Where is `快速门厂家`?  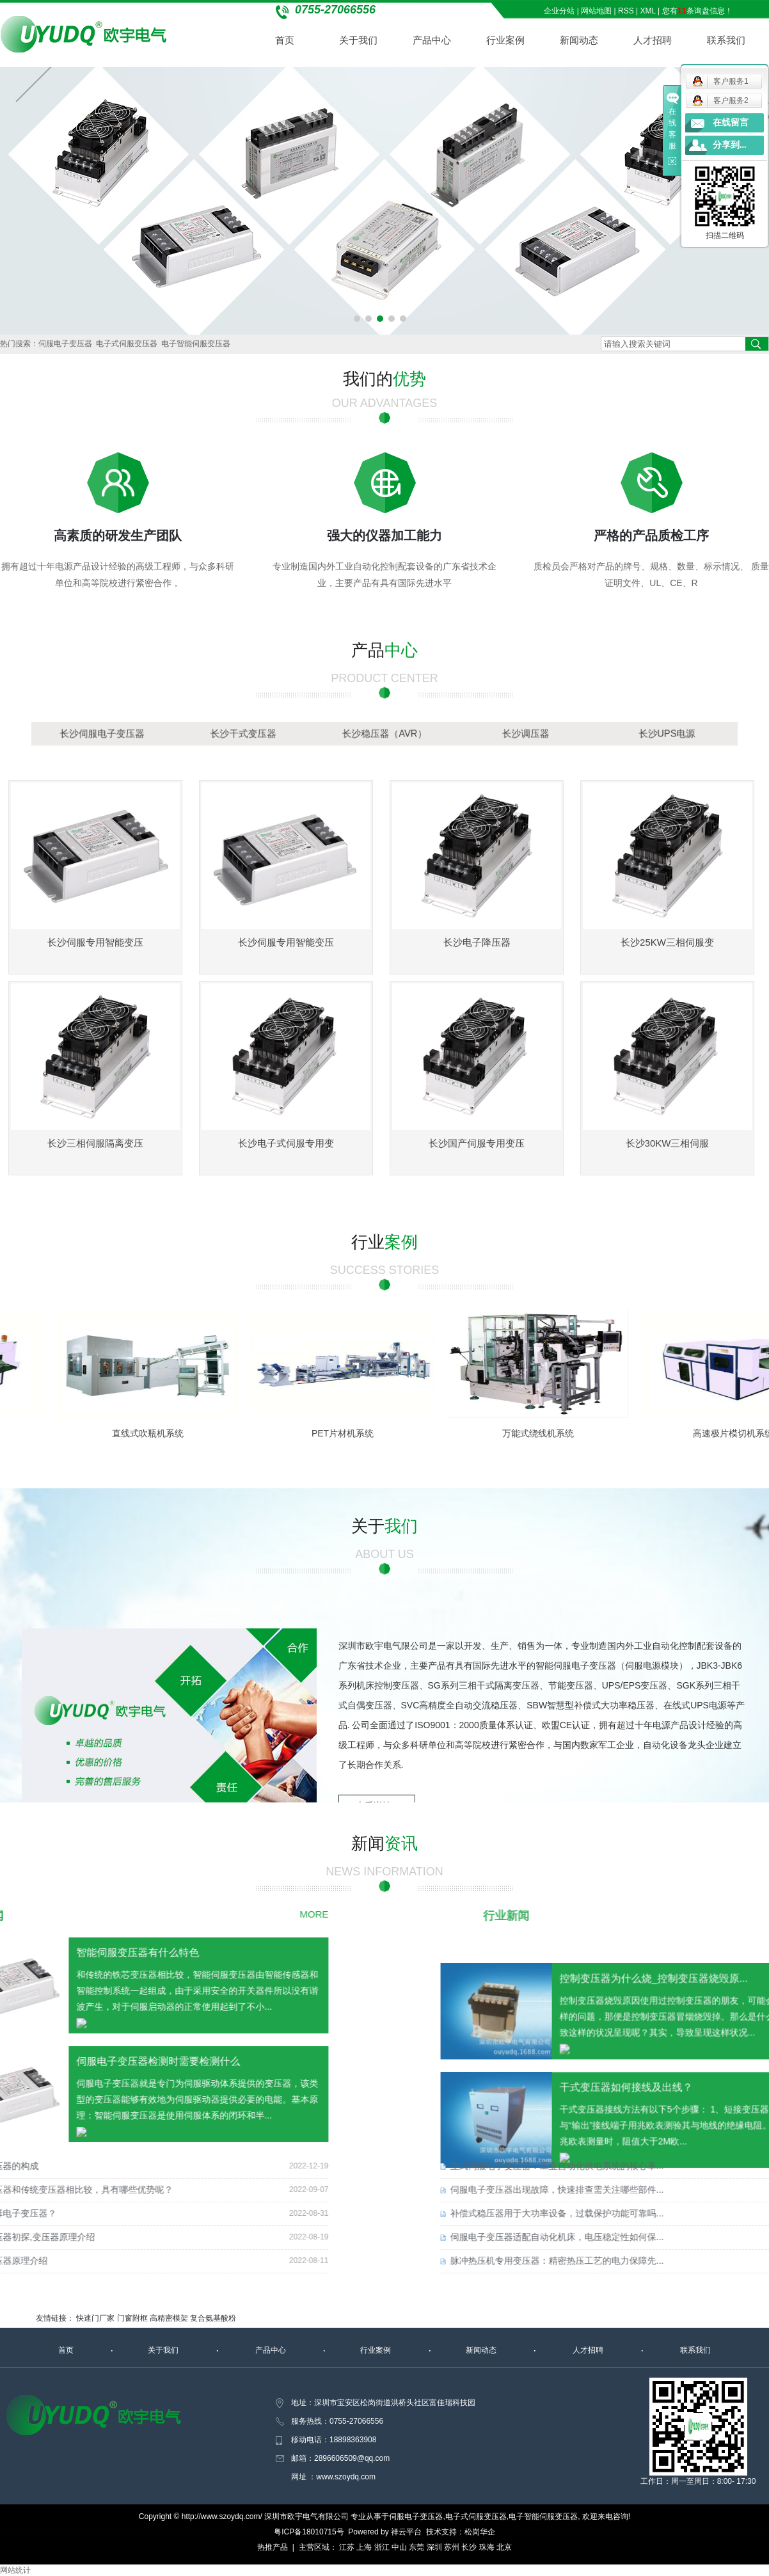 快速门厂家 is located at coordinates (95, 2318).